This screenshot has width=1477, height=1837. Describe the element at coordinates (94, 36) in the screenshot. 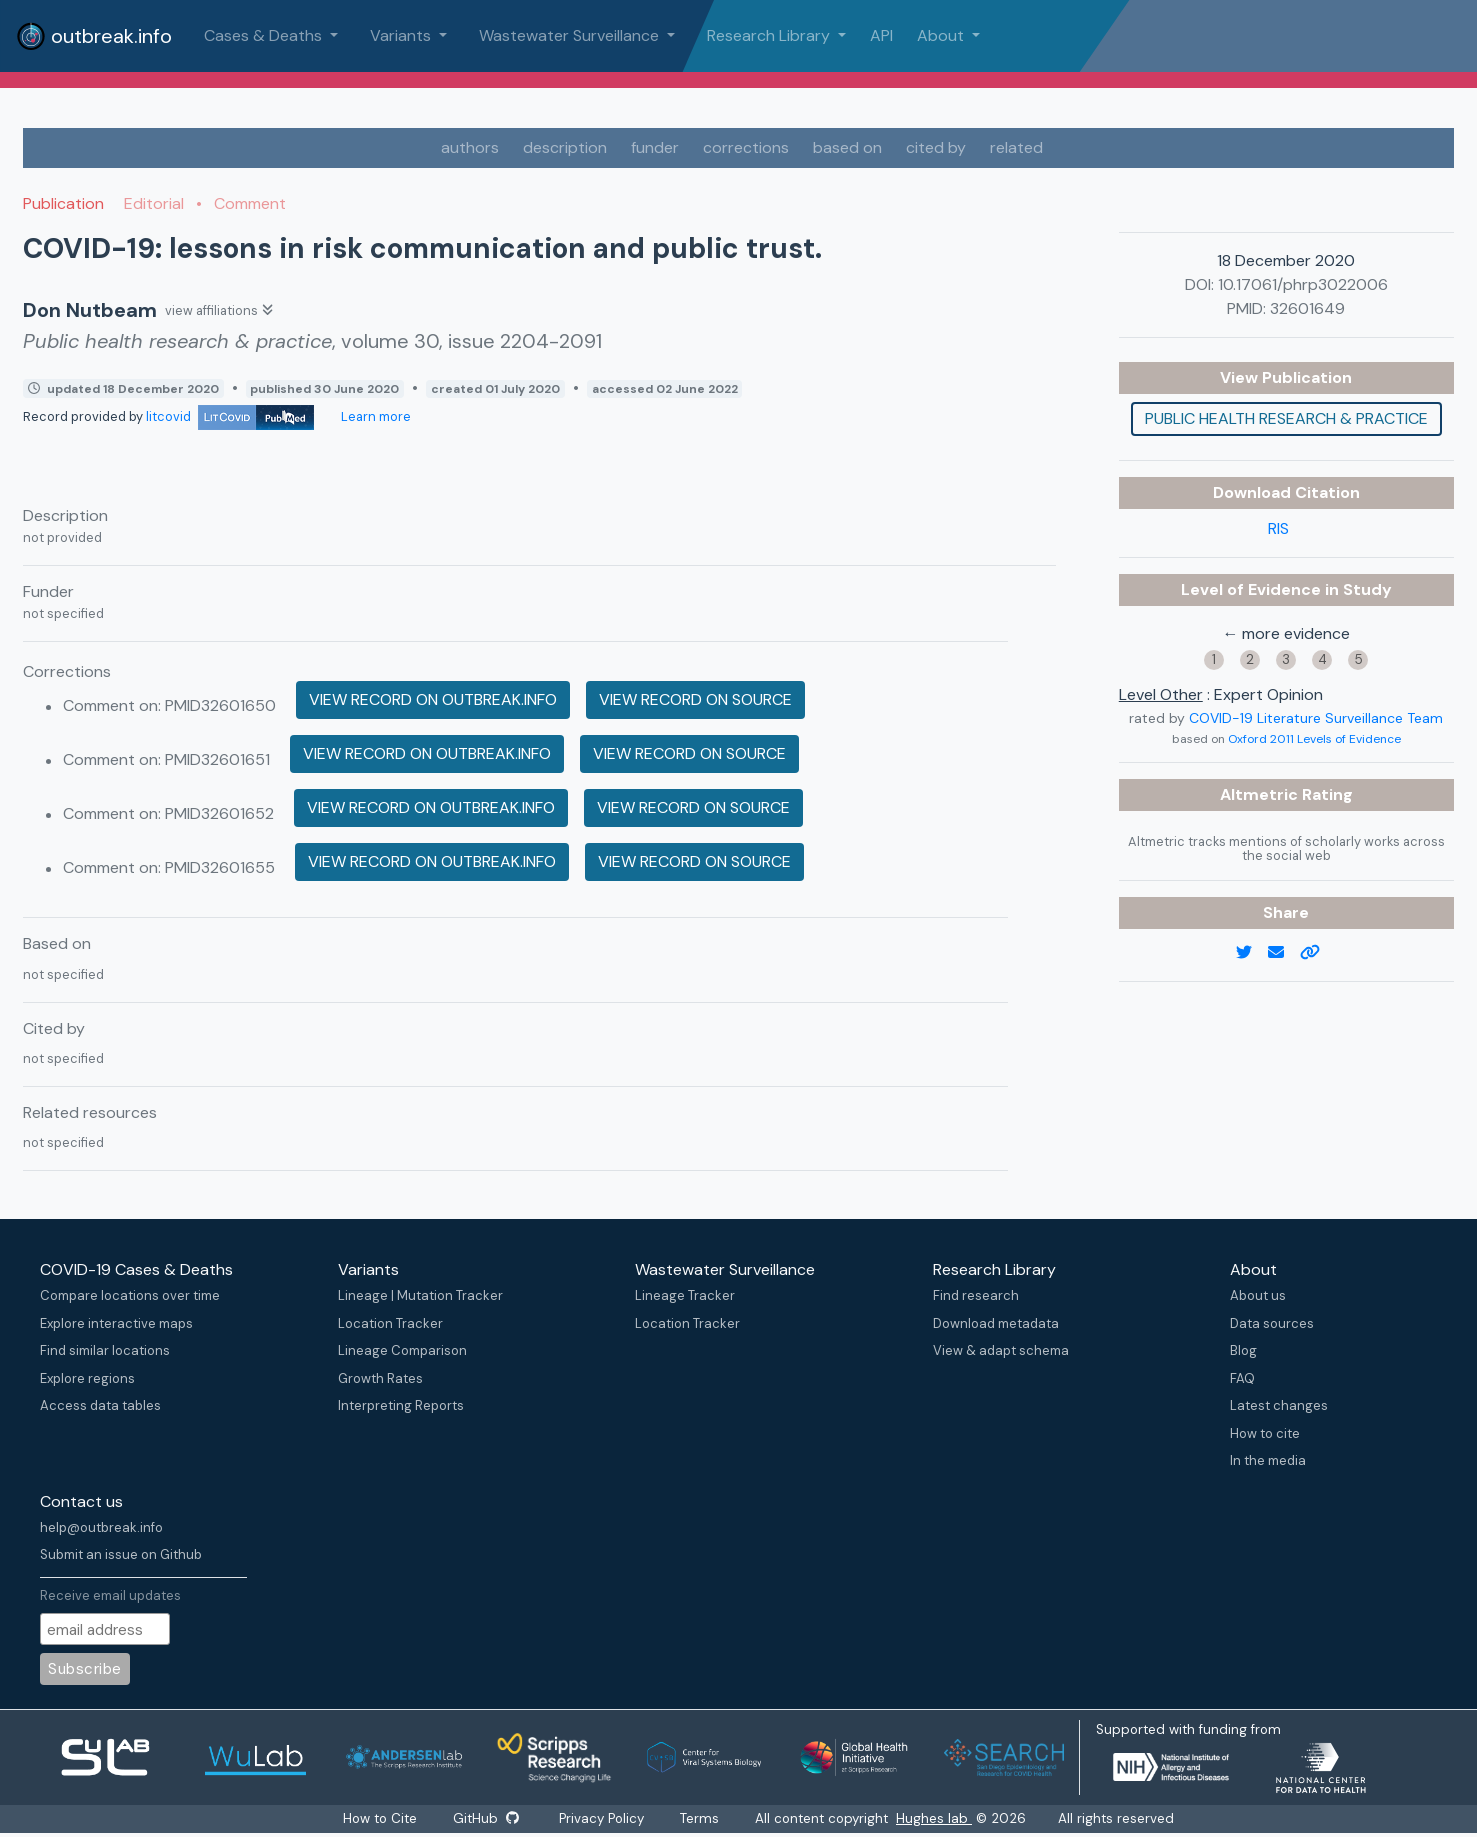

I see `outbreak.info` at that location.